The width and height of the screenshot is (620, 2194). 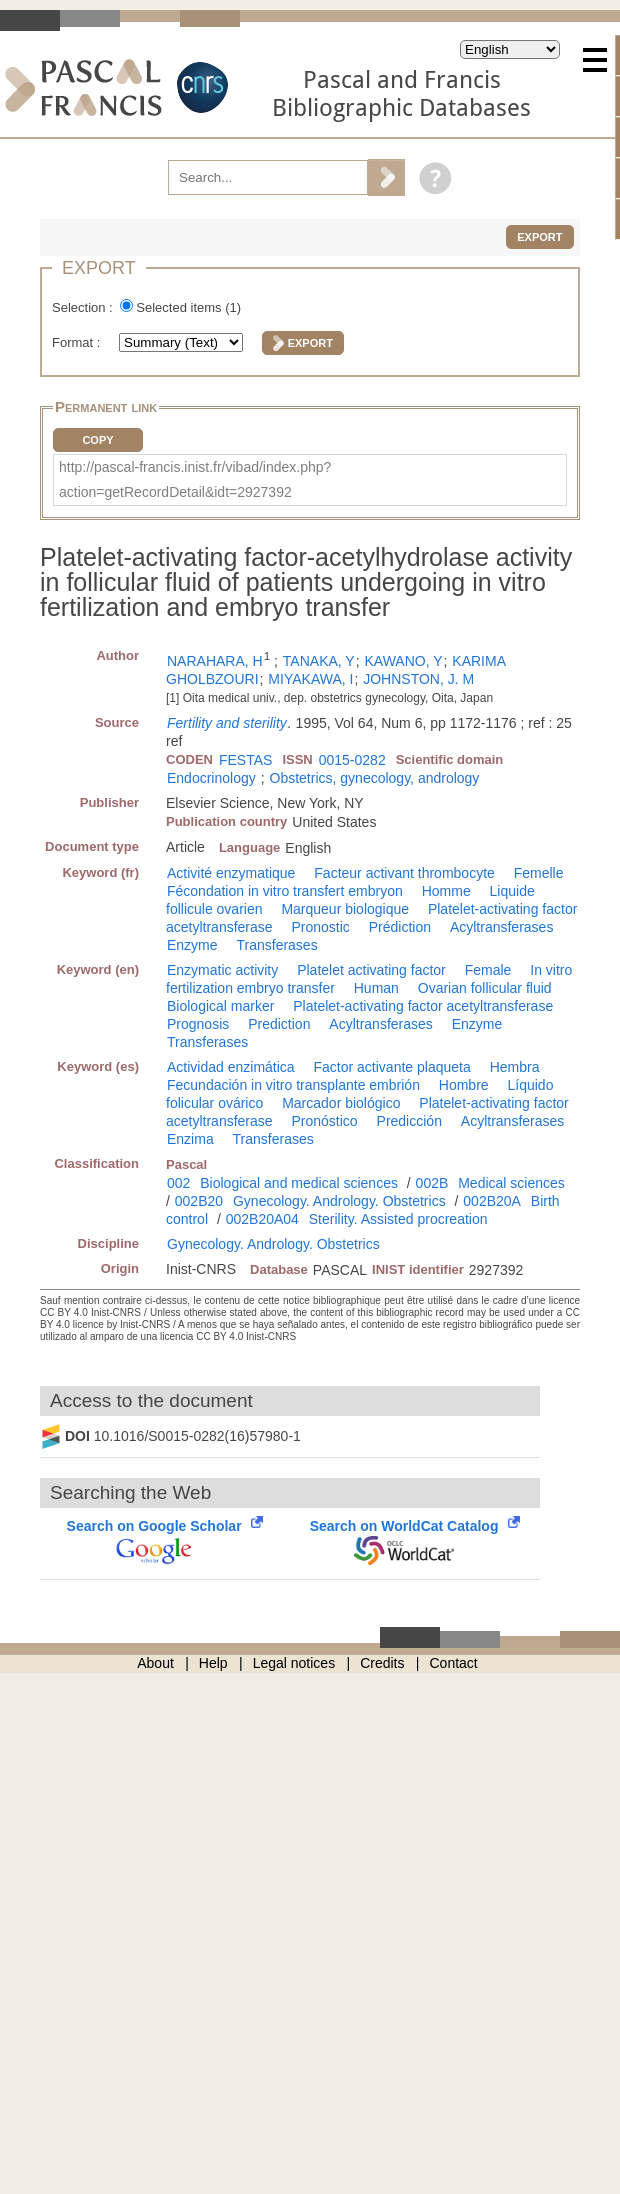 I want to click on NARAHARA, H, so click(x=215, y=661).